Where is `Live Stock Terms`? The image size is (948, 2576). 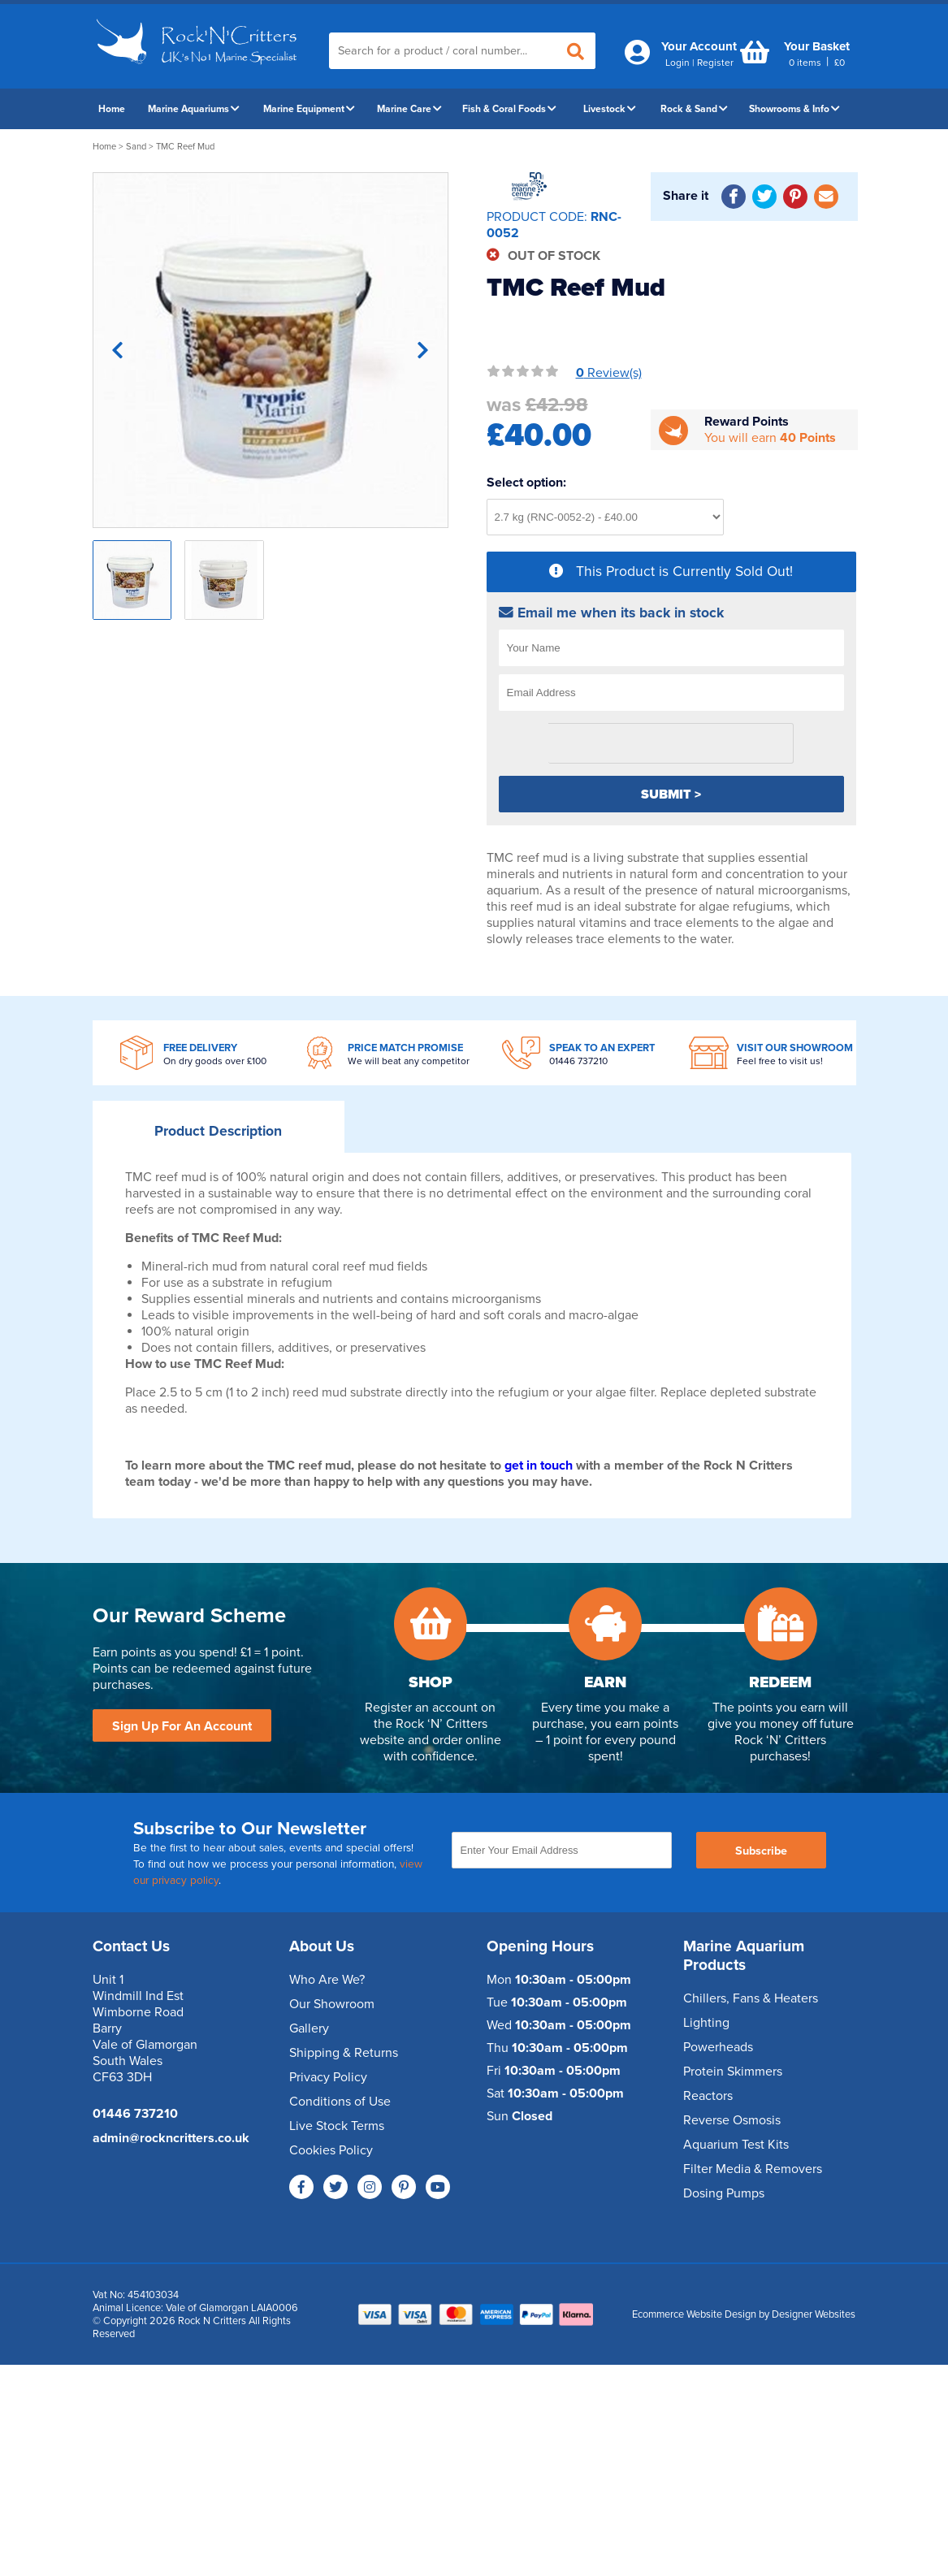
Live Stock Terms is located at coordinates (336, 2126).